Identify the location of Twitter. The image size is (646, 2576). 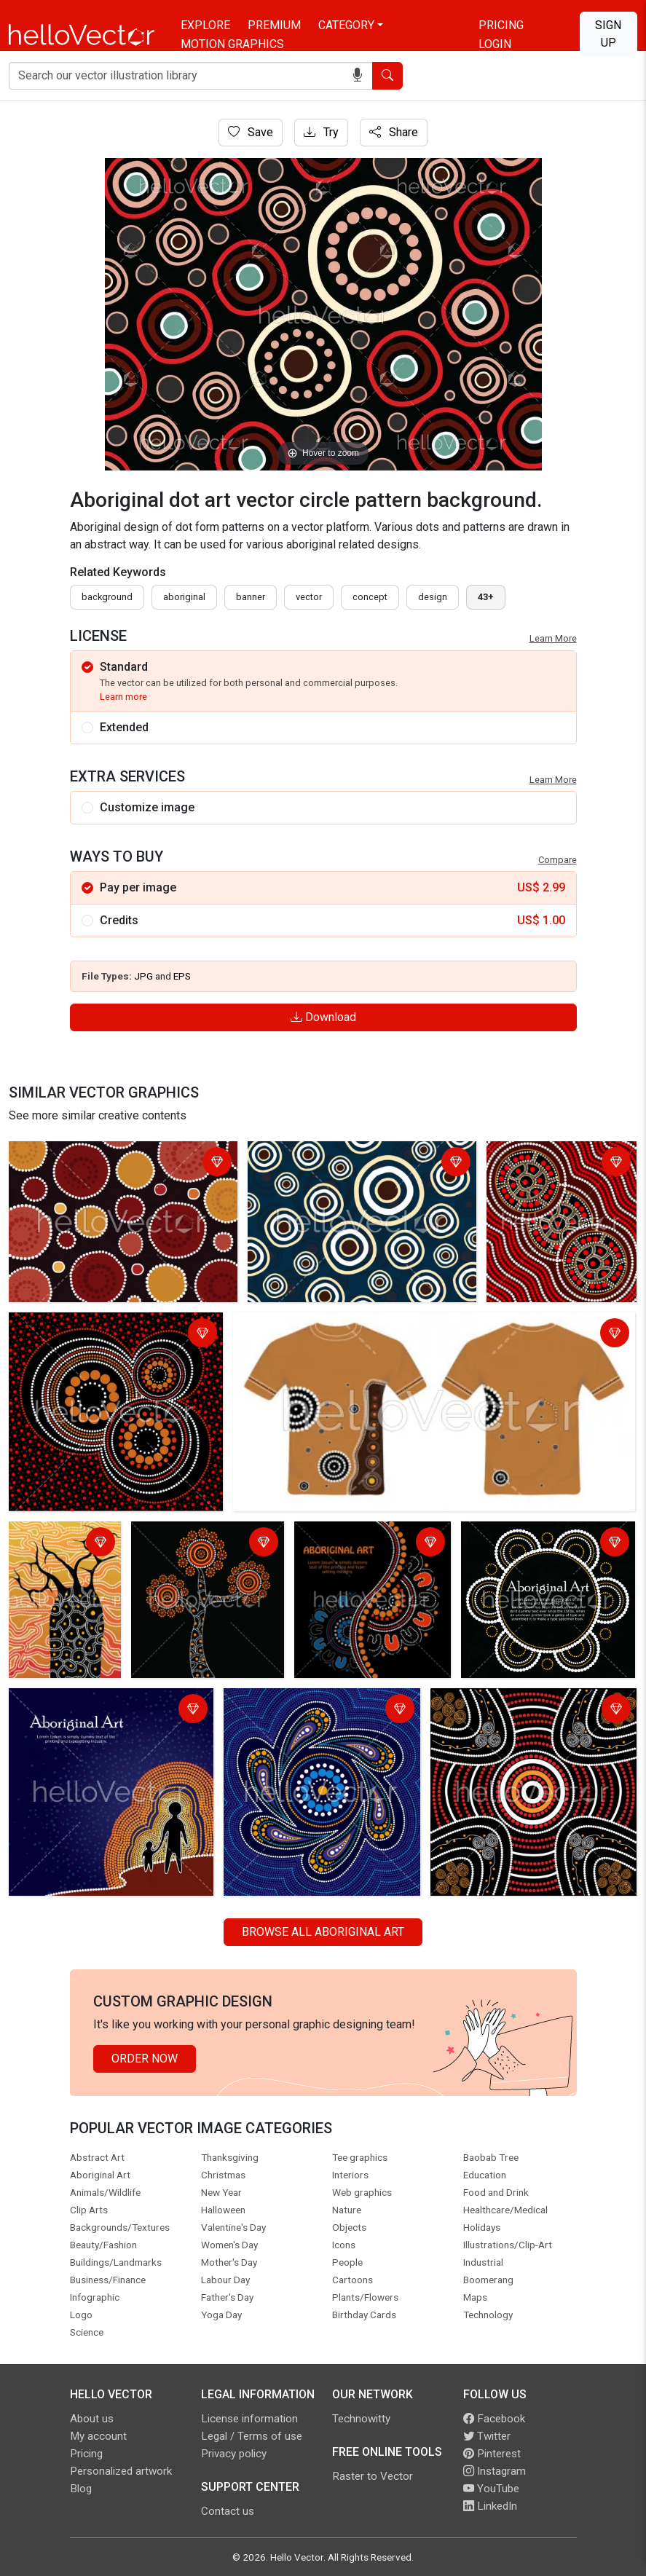
(487, 2436).